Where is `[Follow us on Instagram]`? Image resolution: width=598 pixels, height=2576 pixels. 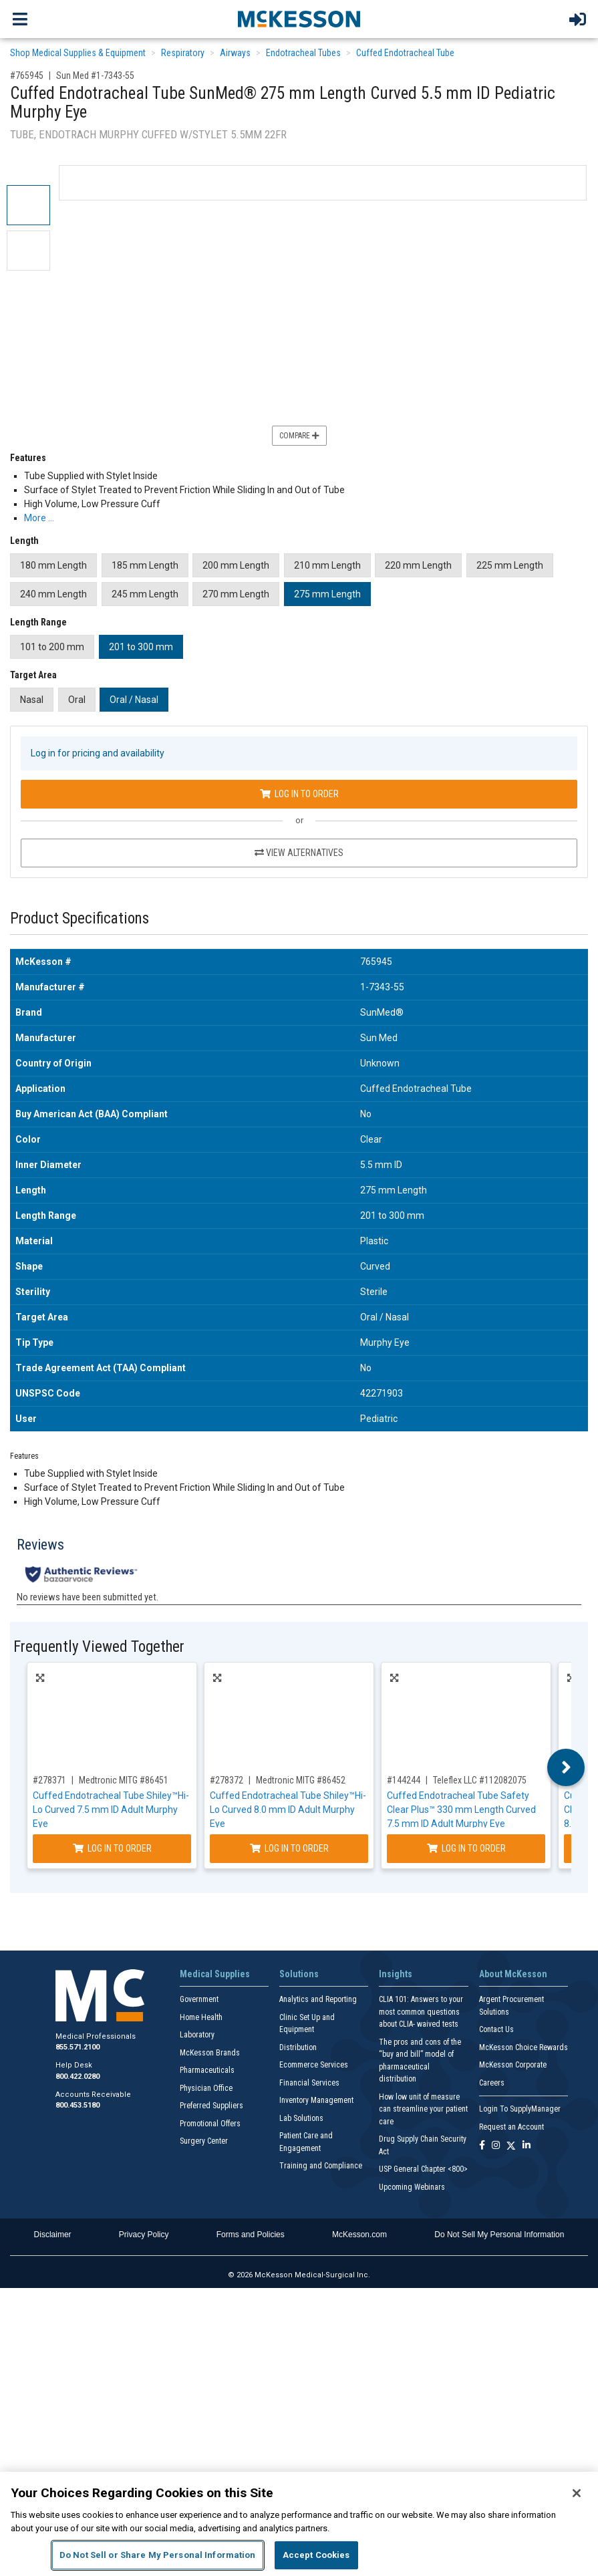
[Follow us on Instagram] is located at coordinates (496, 2146).